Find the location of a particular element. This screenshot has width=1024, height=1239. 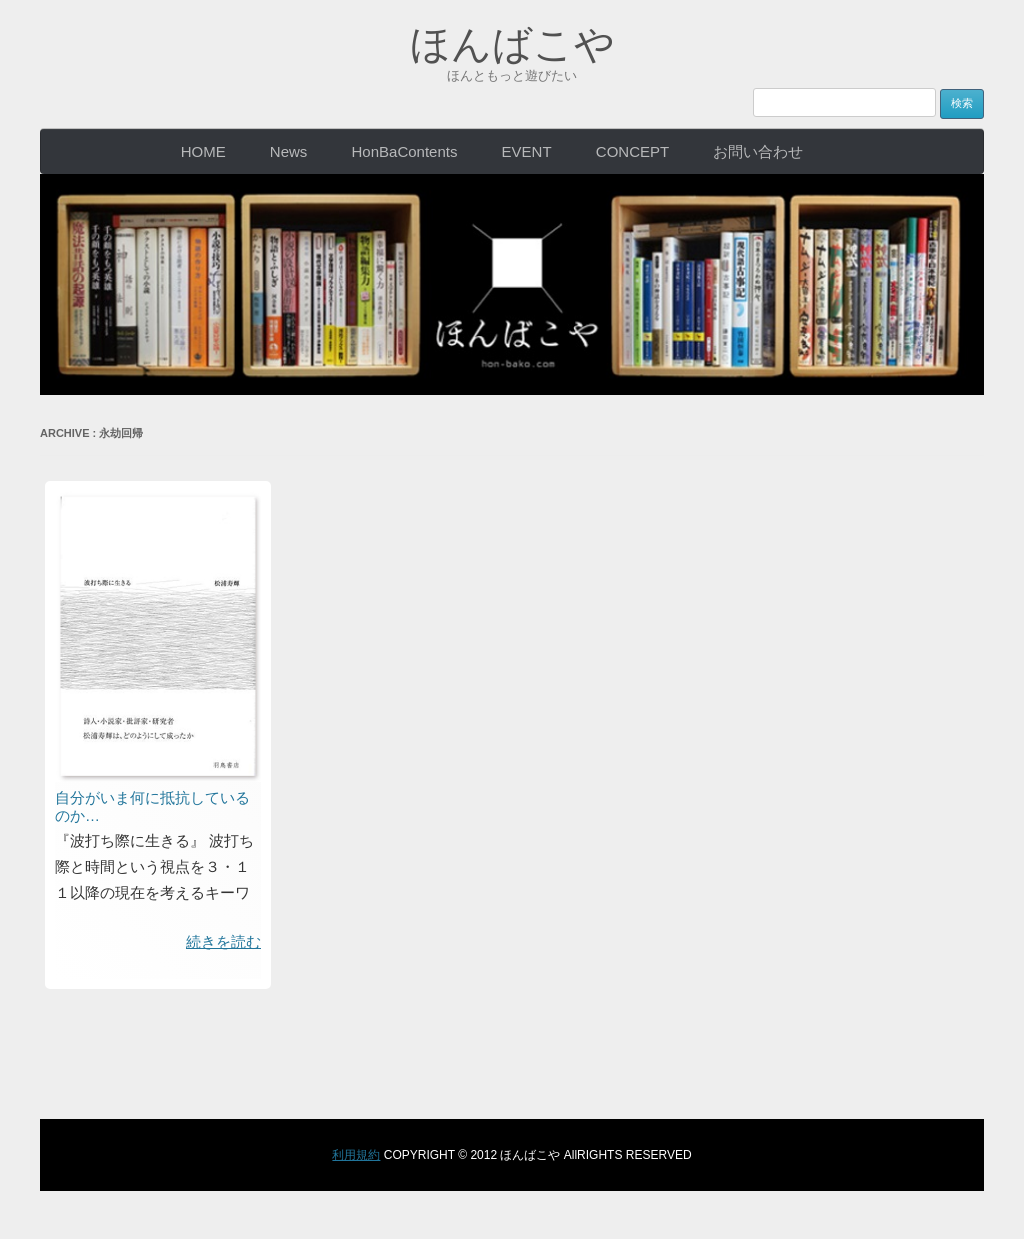

HonBaContents is located at coordinates (405, 151).